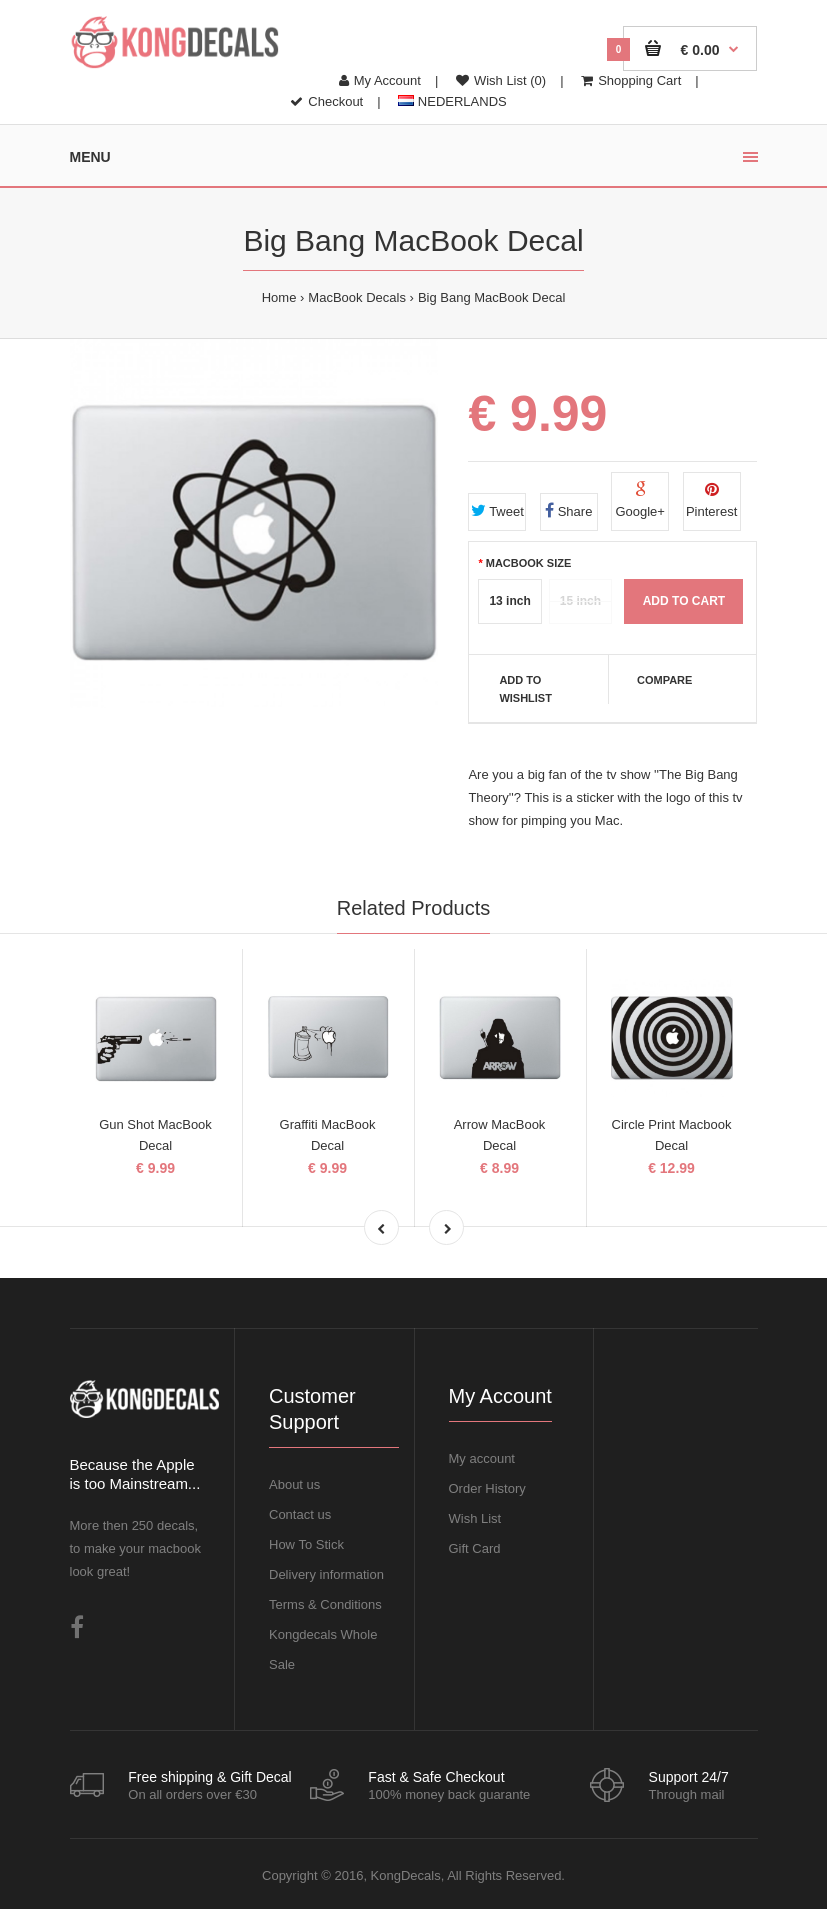  I want to click on Pinterest, so click(711, 500).